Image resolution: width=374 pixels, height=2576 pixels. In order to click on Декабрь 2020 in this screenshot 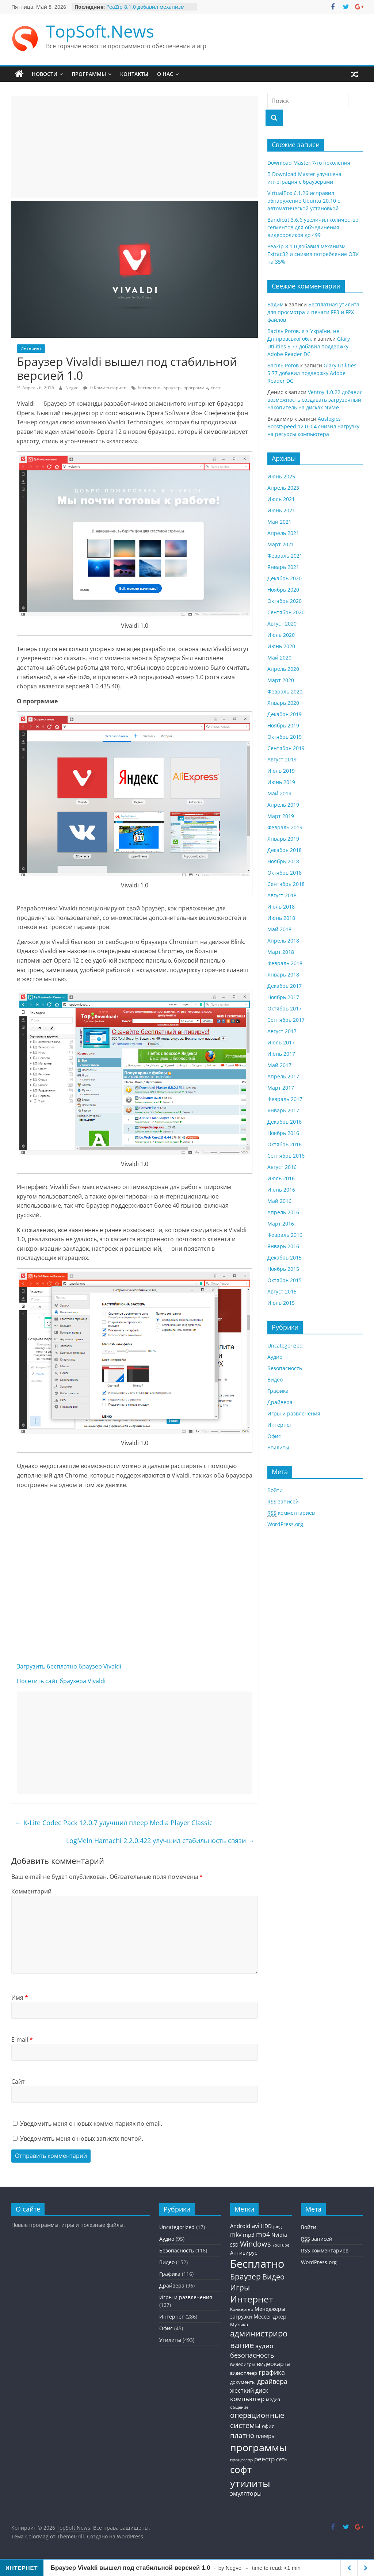, I will do `click(284, 578)`.